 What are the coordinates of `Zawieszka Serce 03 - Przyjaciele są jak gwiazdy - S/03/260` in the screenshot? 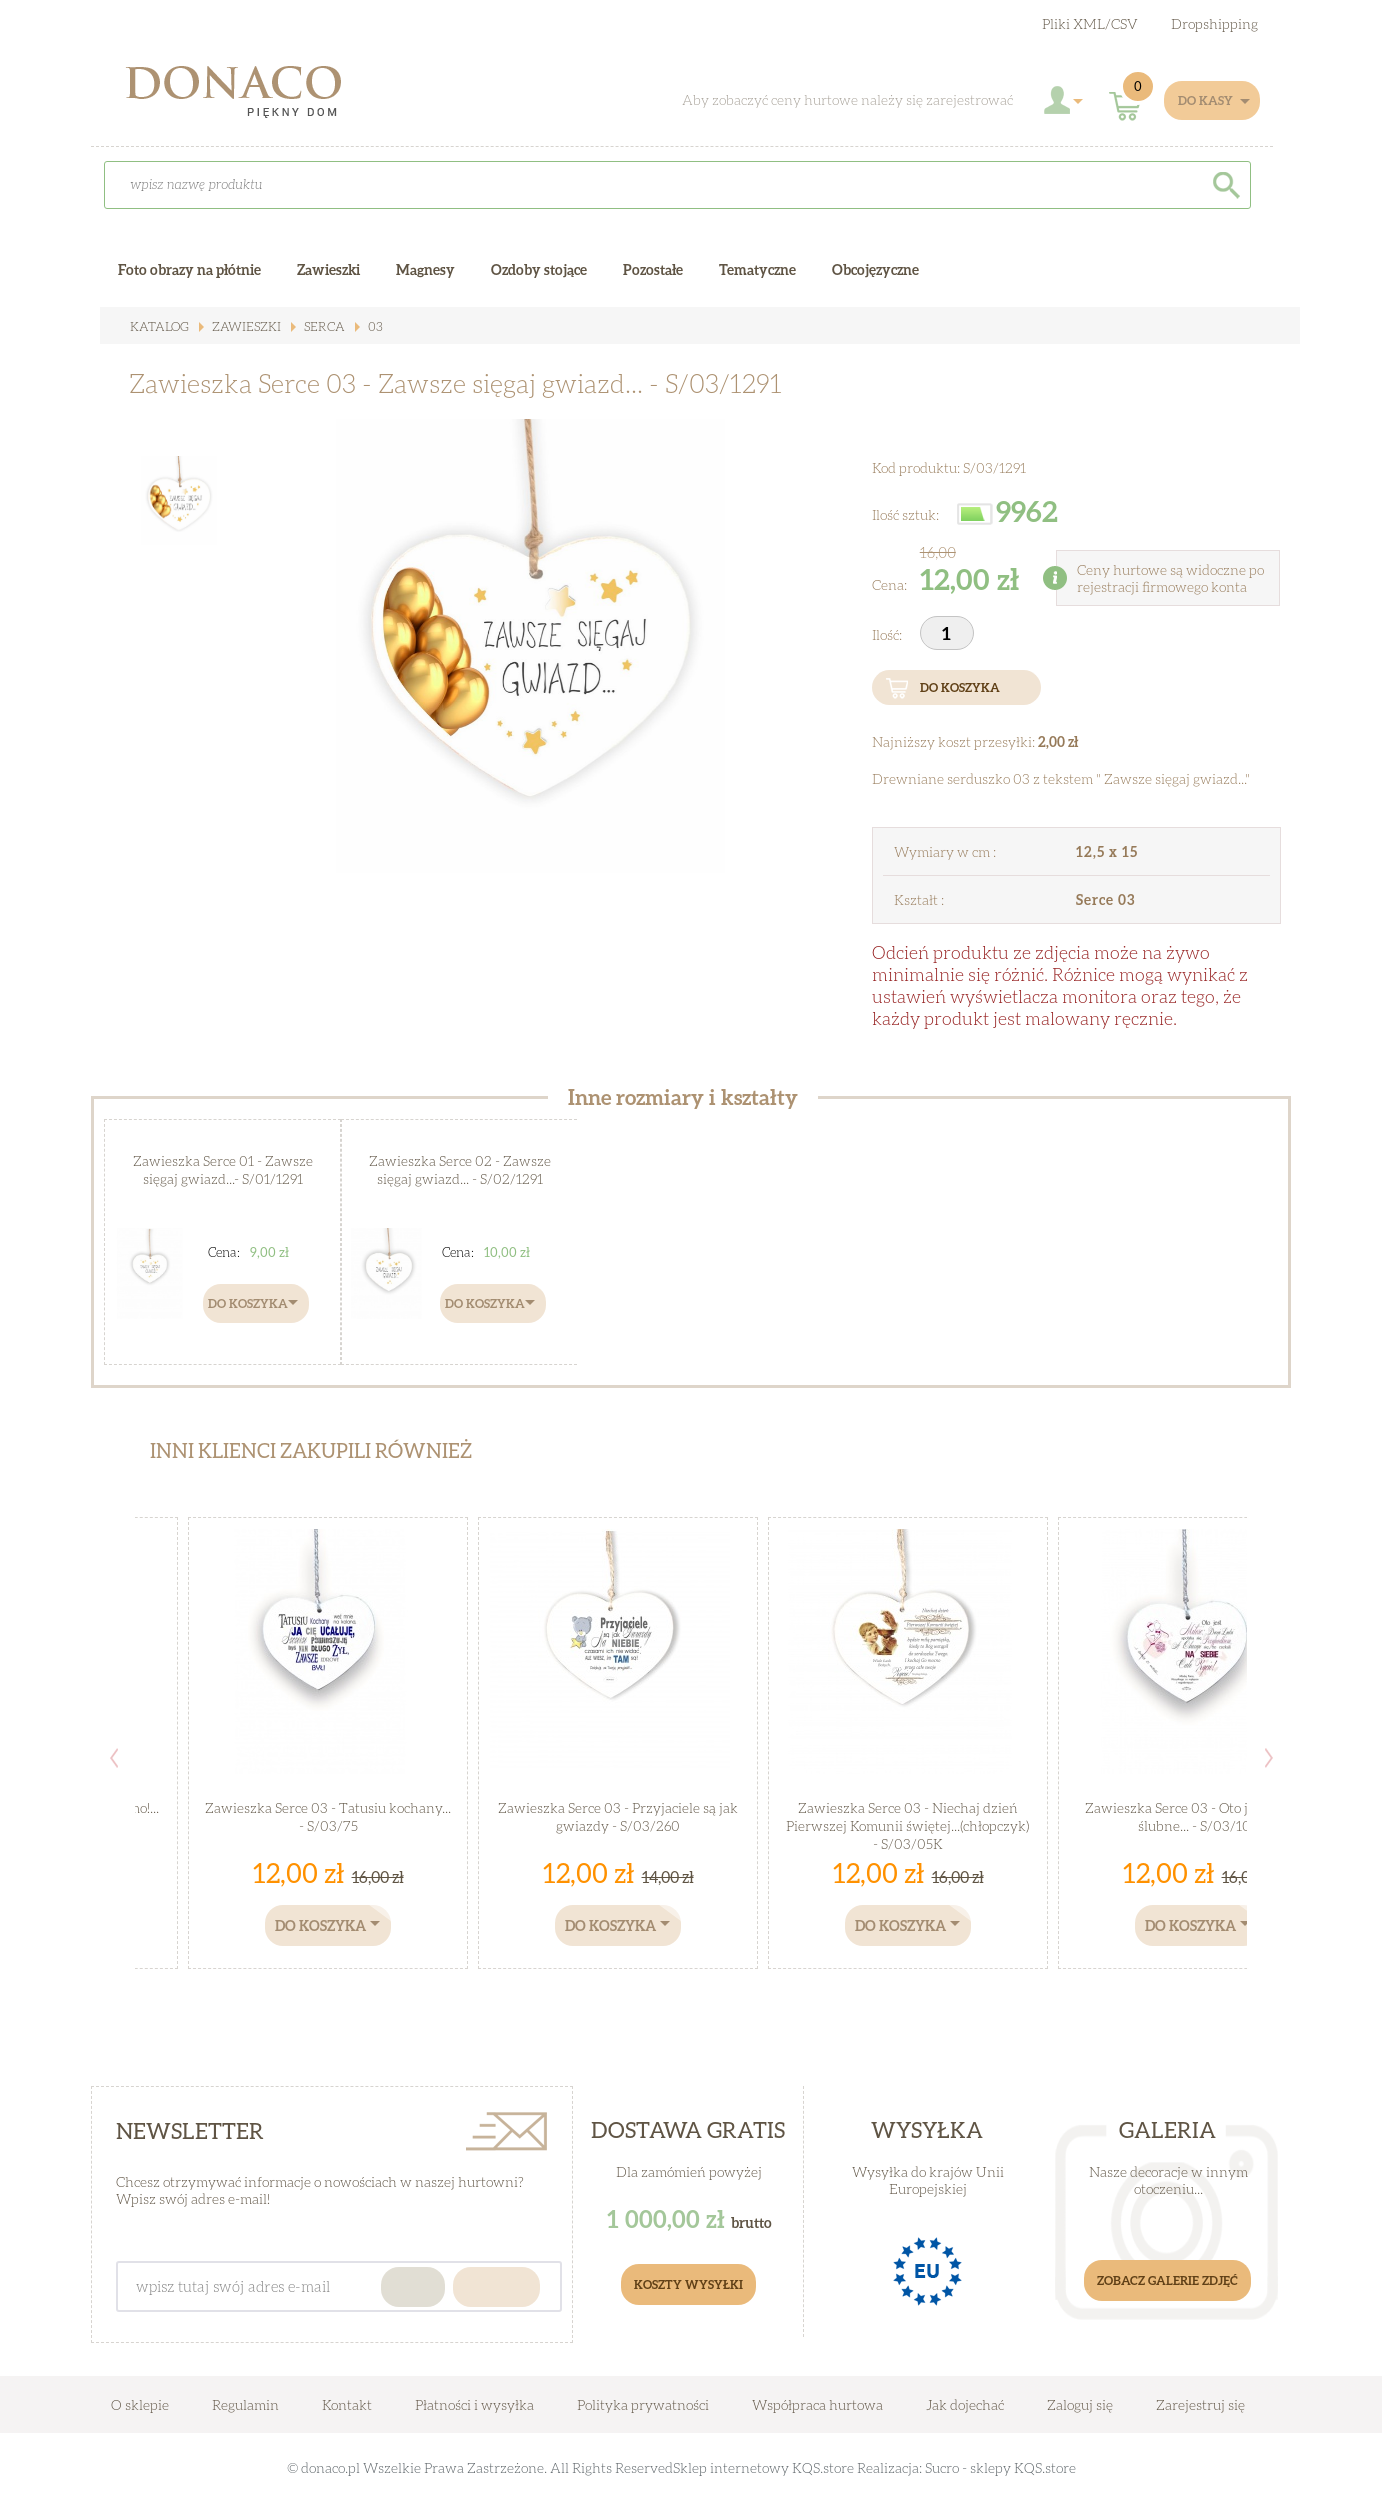 It's located at (618, 1815).